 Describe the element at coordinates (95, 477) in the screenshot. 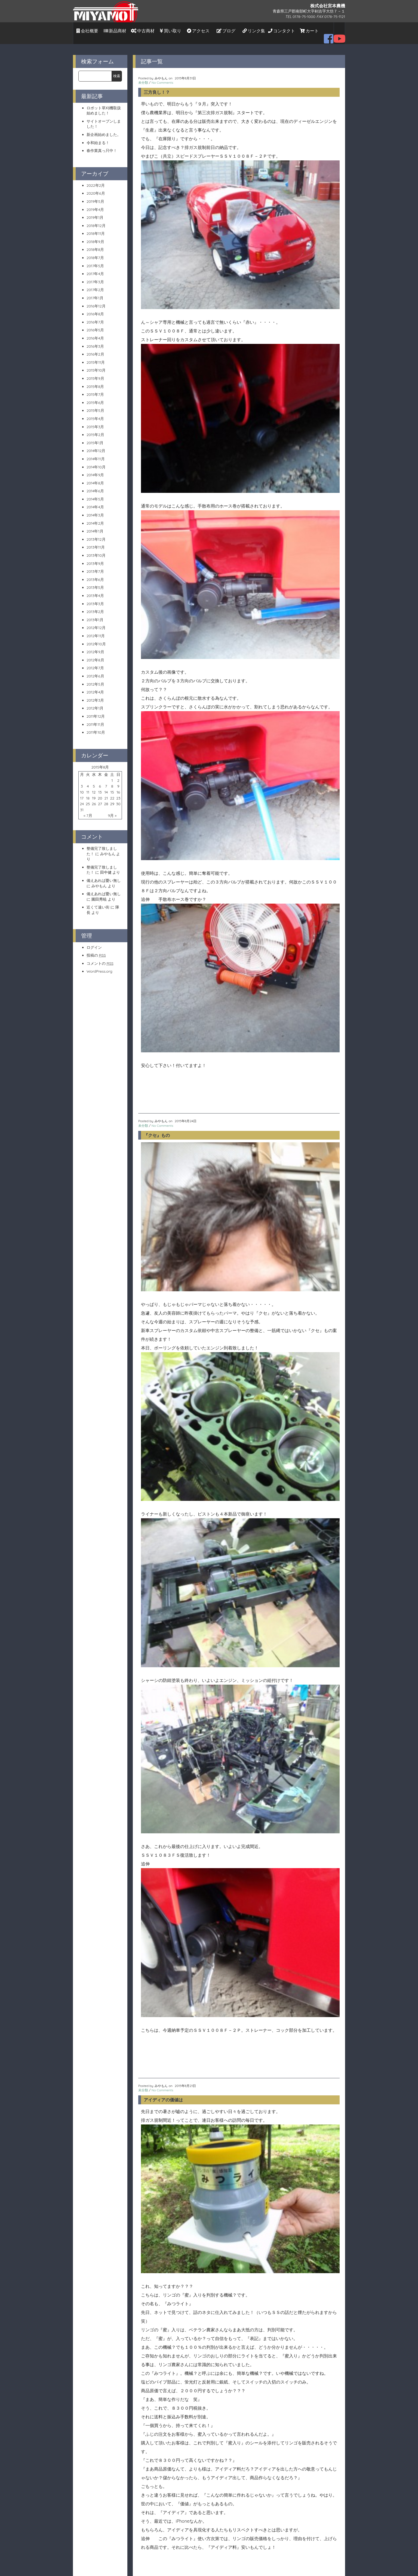

I see `2014年8月` at that location.